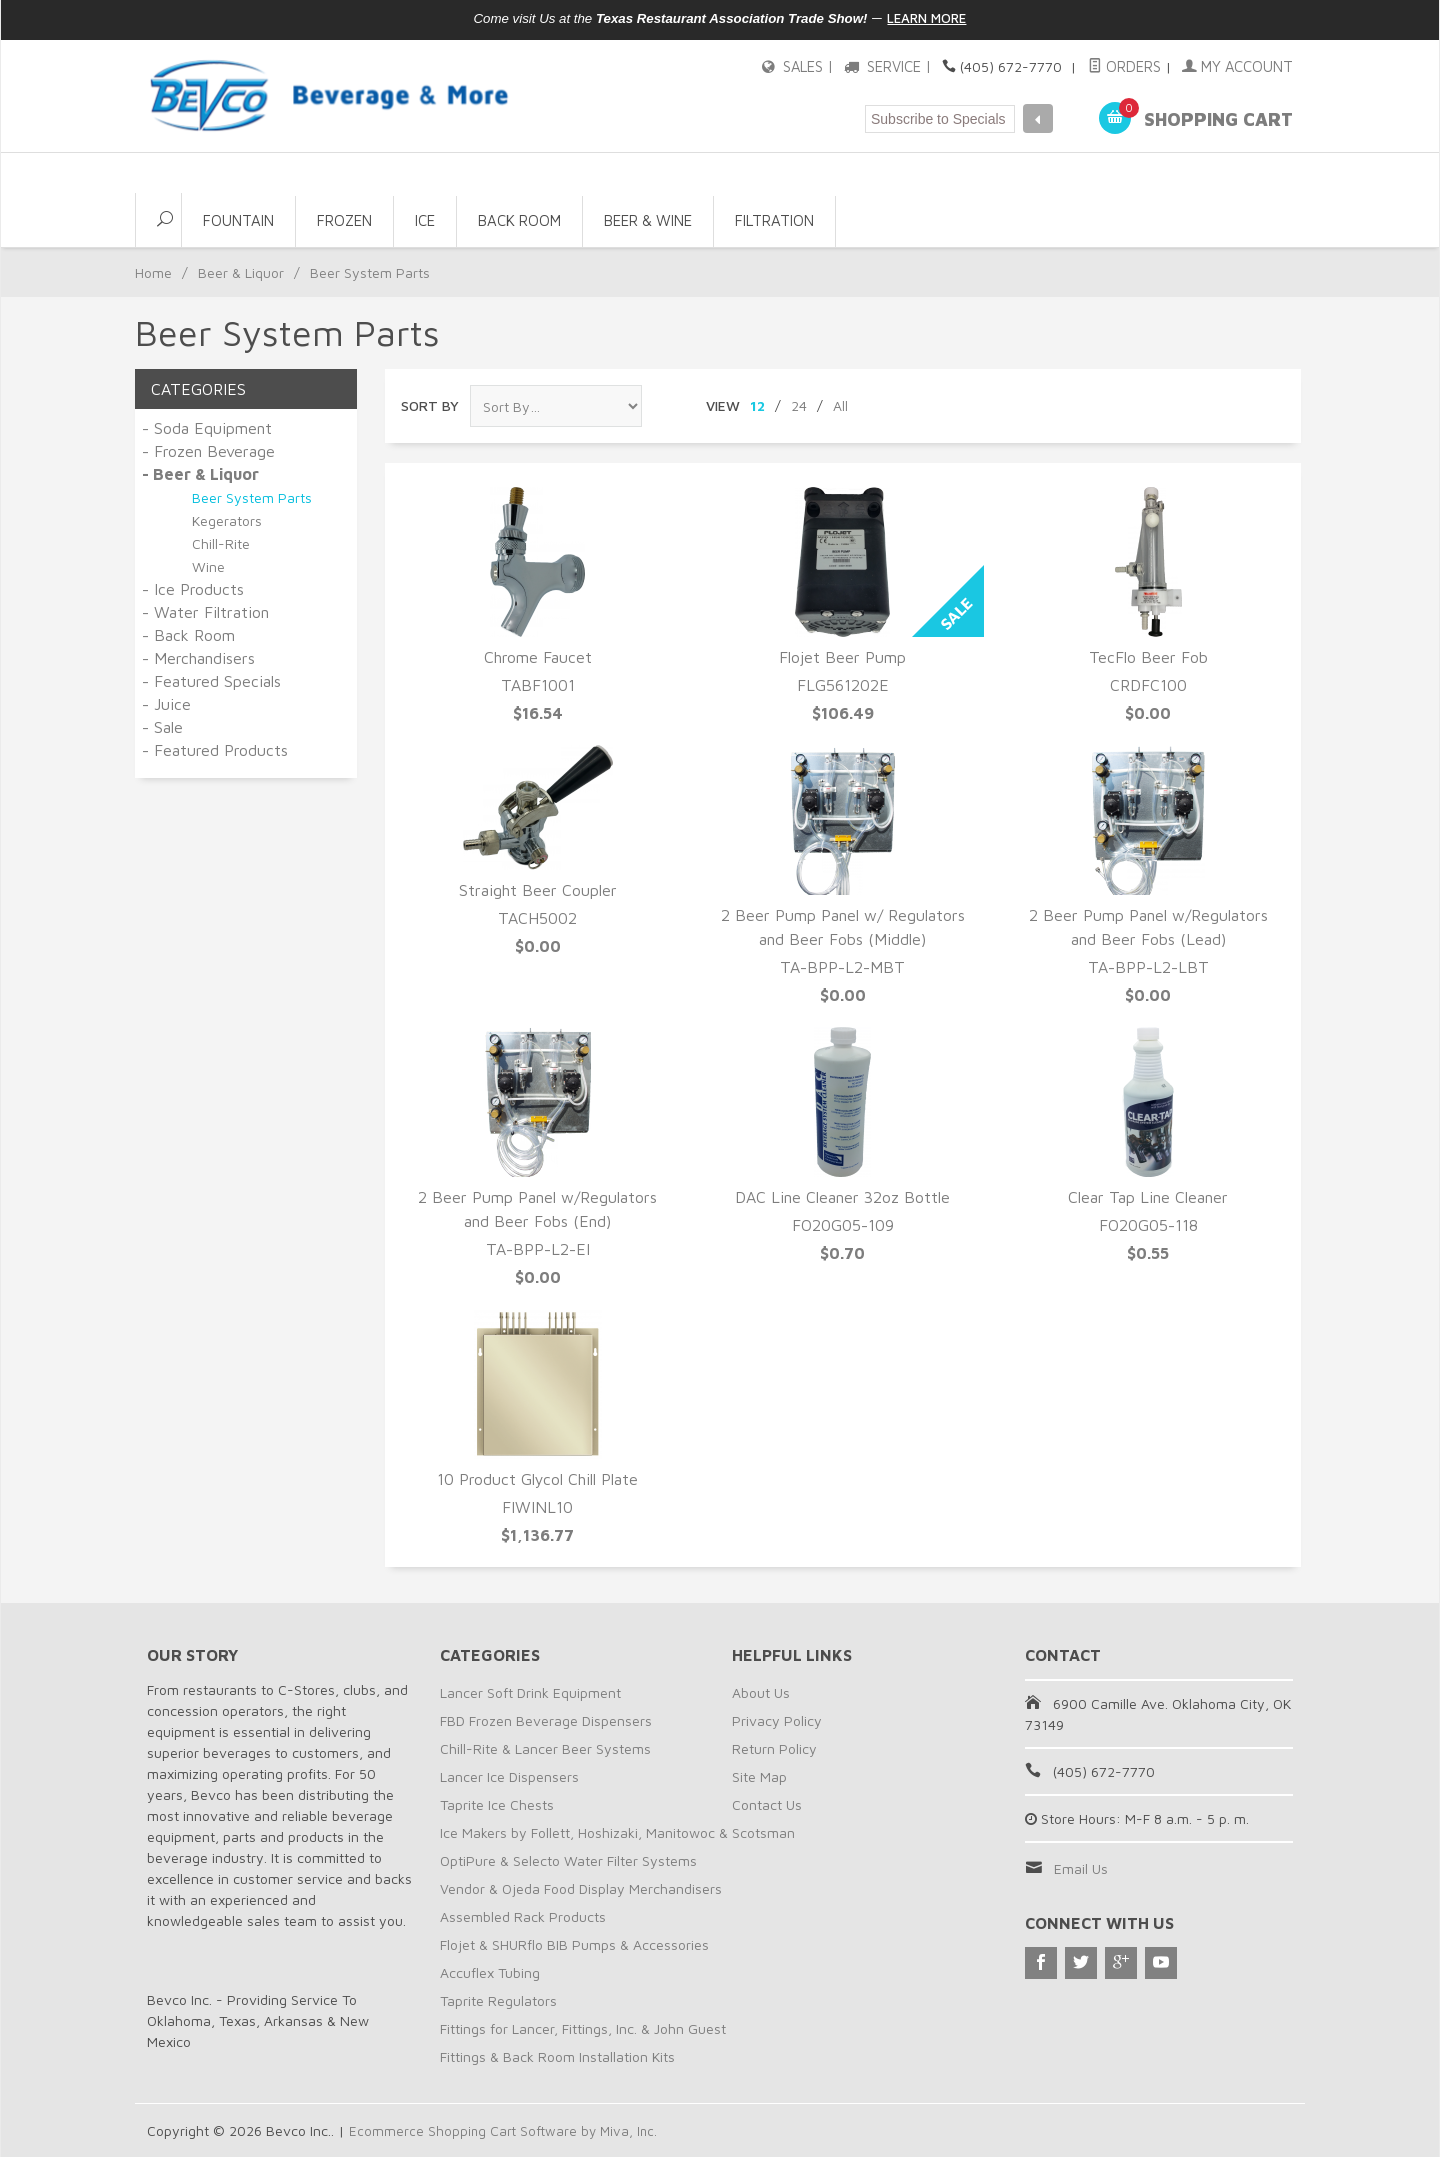 This screenshot has height=2157, width=1440. I want to click on OptiPure & Selecto Water Filter Systems, so click(568, 1860).